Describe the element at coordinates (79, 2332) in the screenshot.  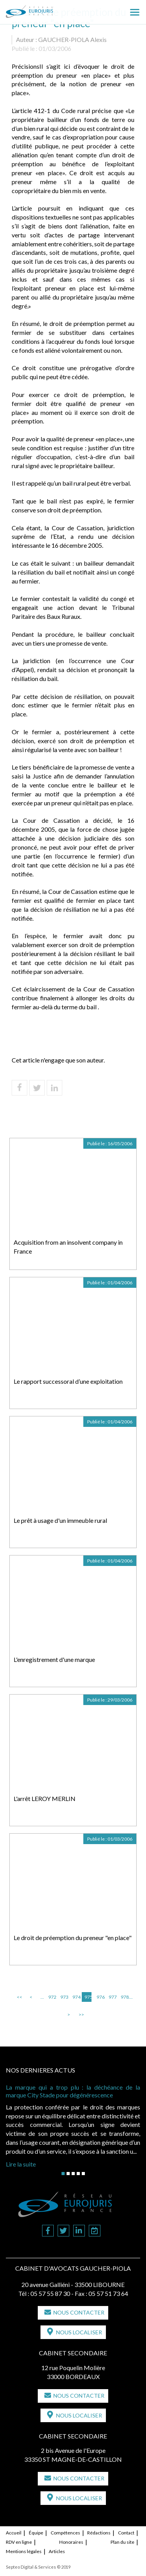
I see `Nous localiser` at that location.